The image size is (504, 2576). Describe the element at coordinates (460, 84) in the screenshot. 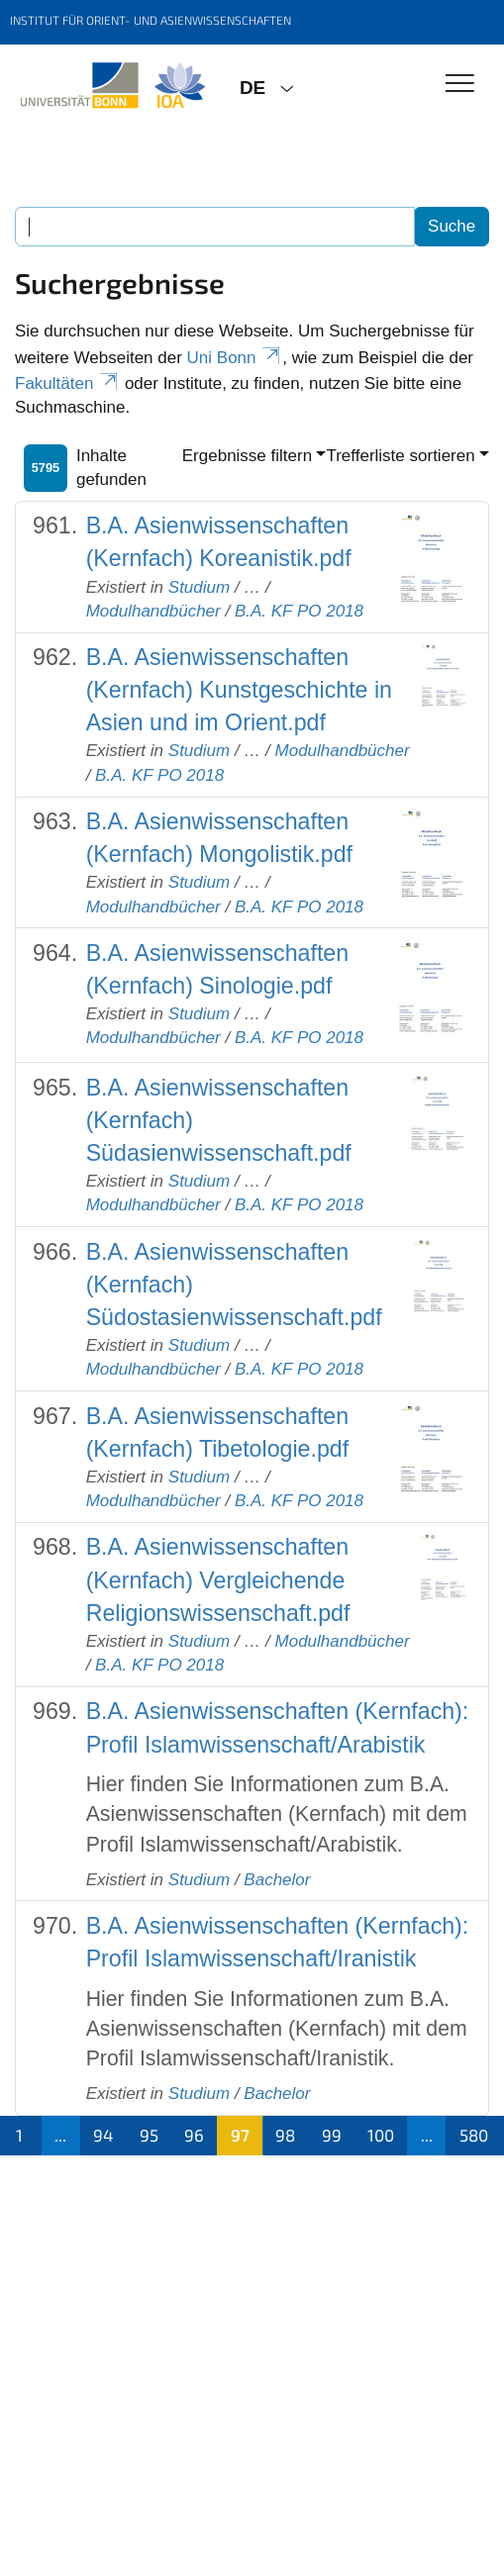

I see `[Toggle Navigation]` at that location.